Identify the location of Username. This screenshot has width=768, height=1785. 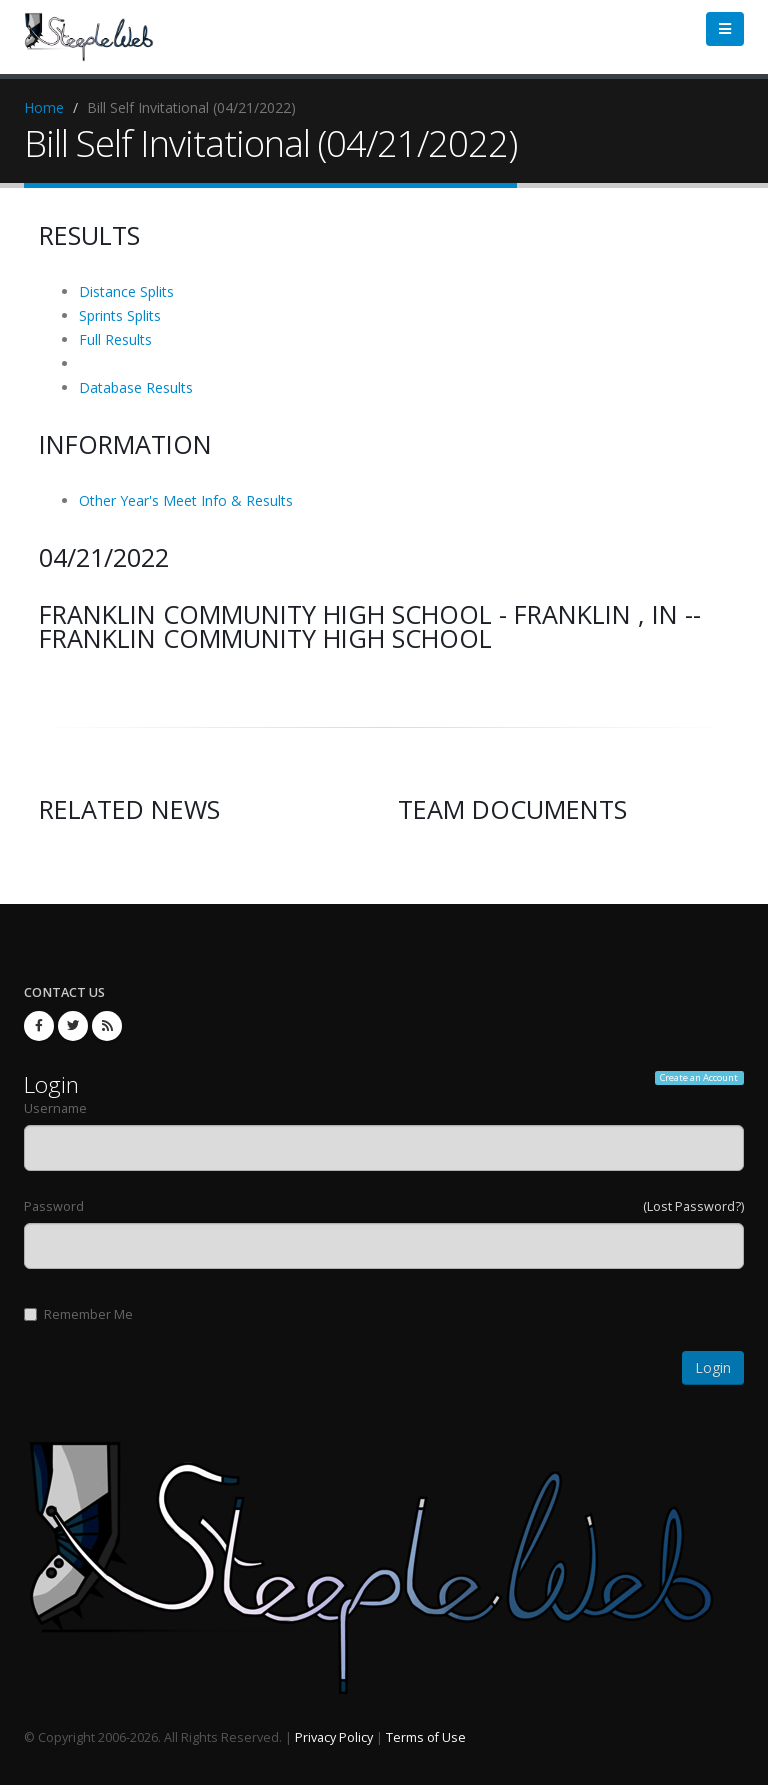
(55, 1108).